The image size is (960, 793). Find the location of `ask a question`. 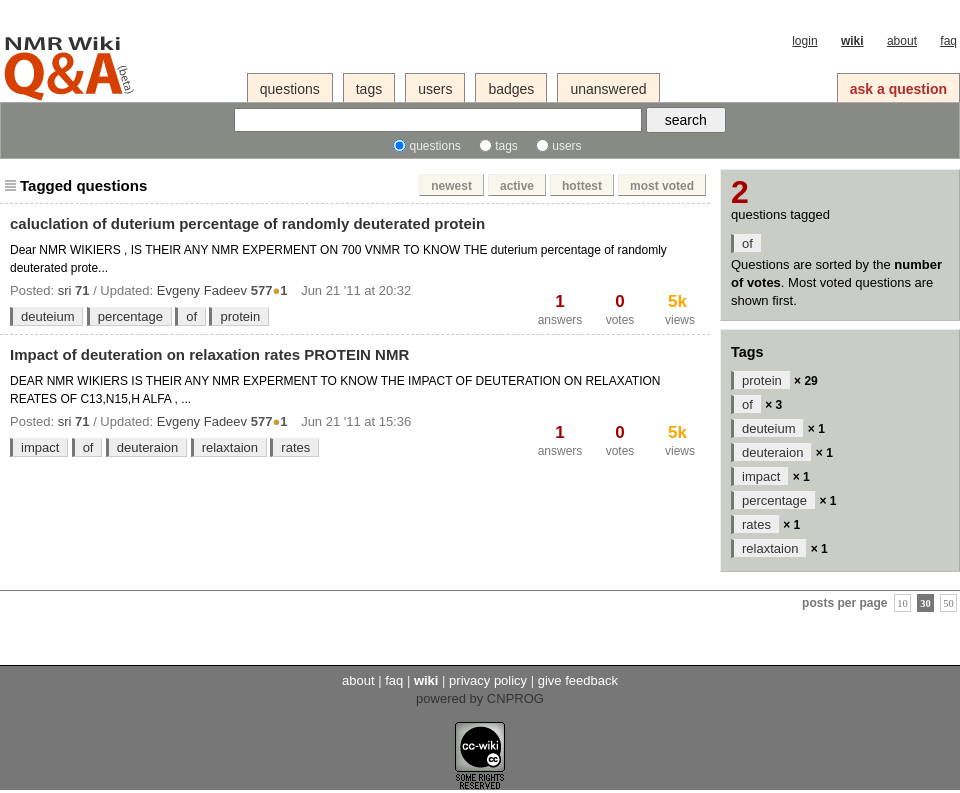

ask a question is located at coordinates (898, 89).